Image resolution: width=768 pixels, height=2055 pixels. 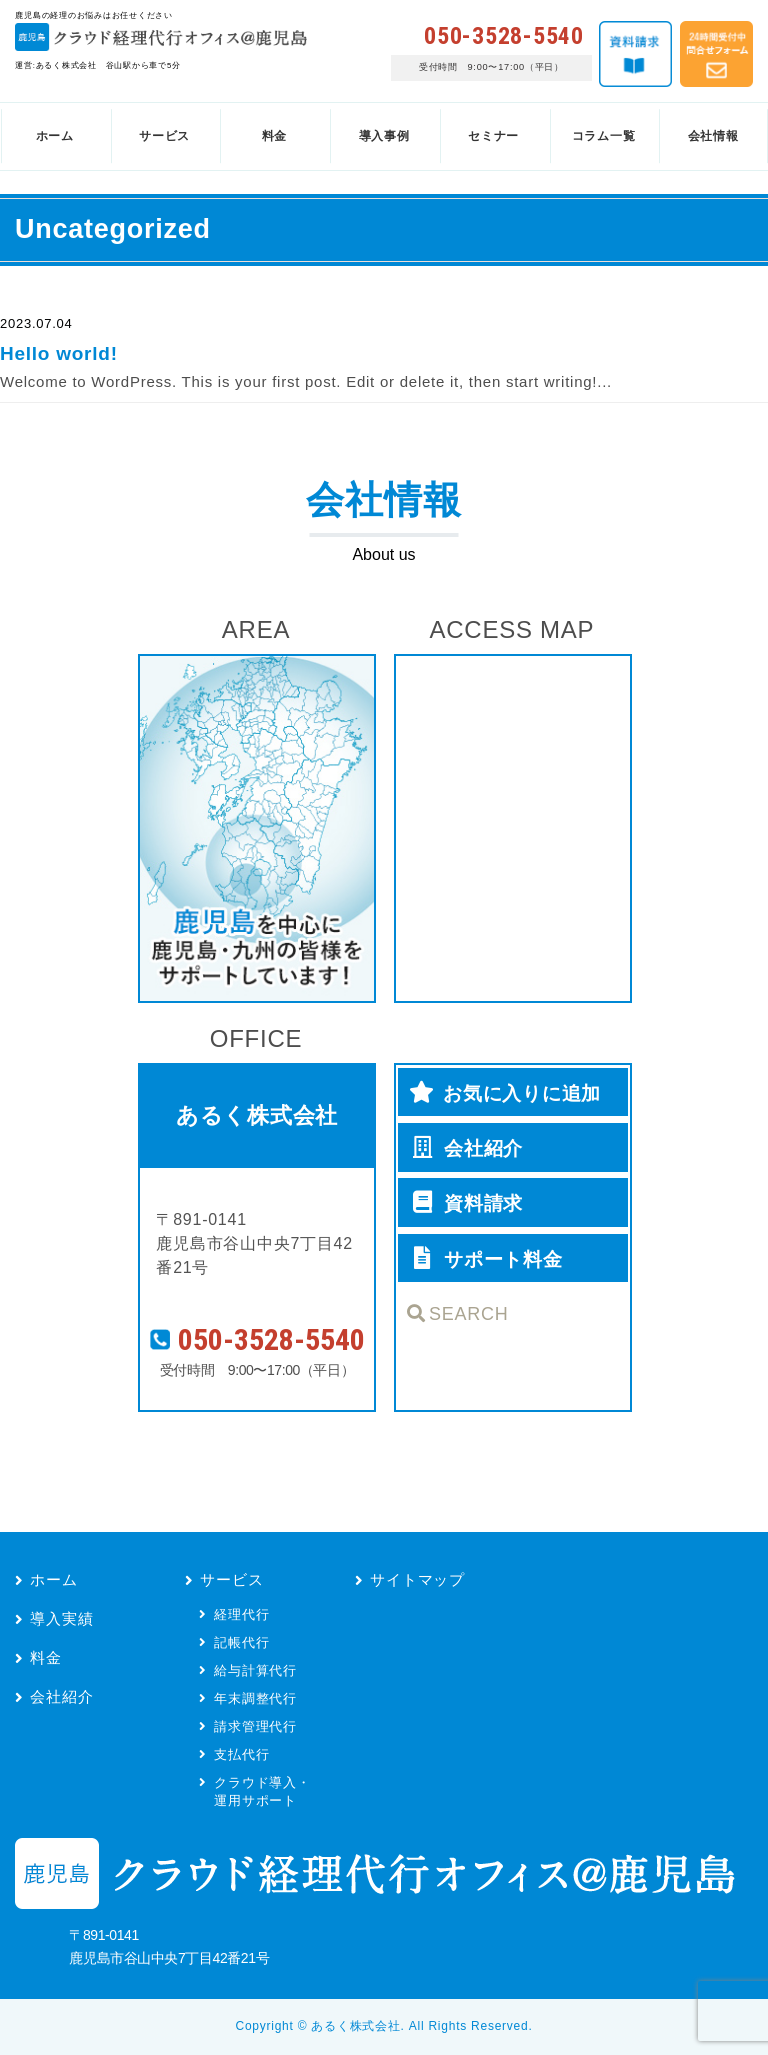 What do you see at coordinates (241, 1754) in the screenshot?
I see `支払代行` at bounding box center [241, 1754].